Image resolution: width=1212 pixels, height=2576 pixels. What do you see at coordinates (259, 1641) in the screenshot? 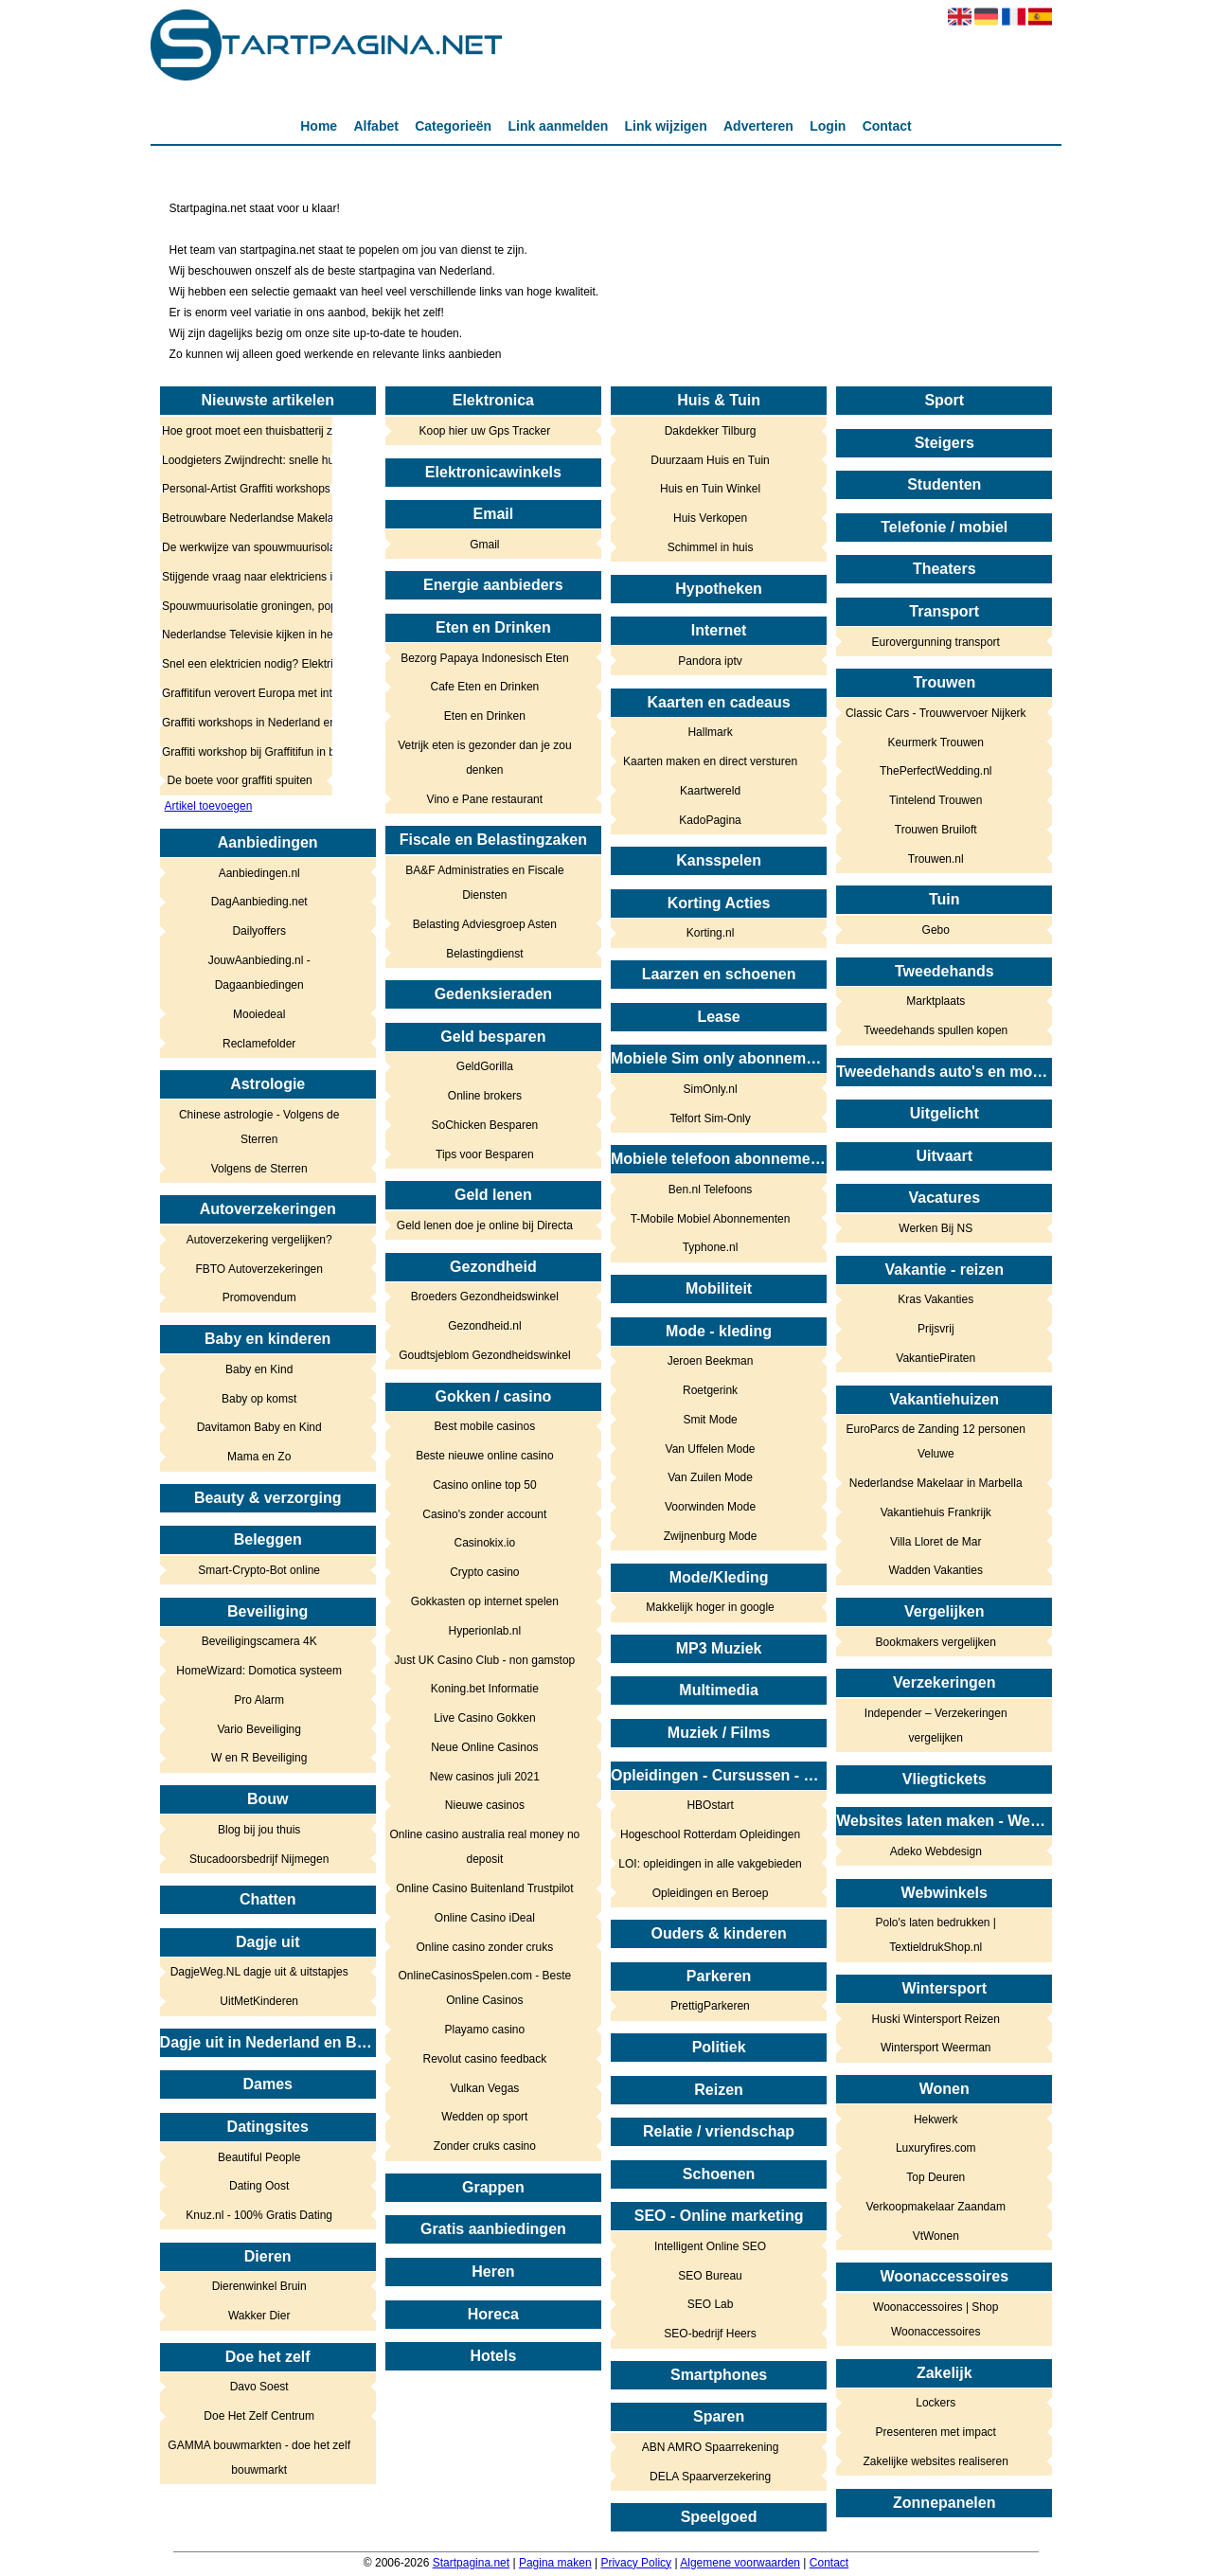
I see `Beveiligingscamera 4K` at bounding box center [259, 1641].